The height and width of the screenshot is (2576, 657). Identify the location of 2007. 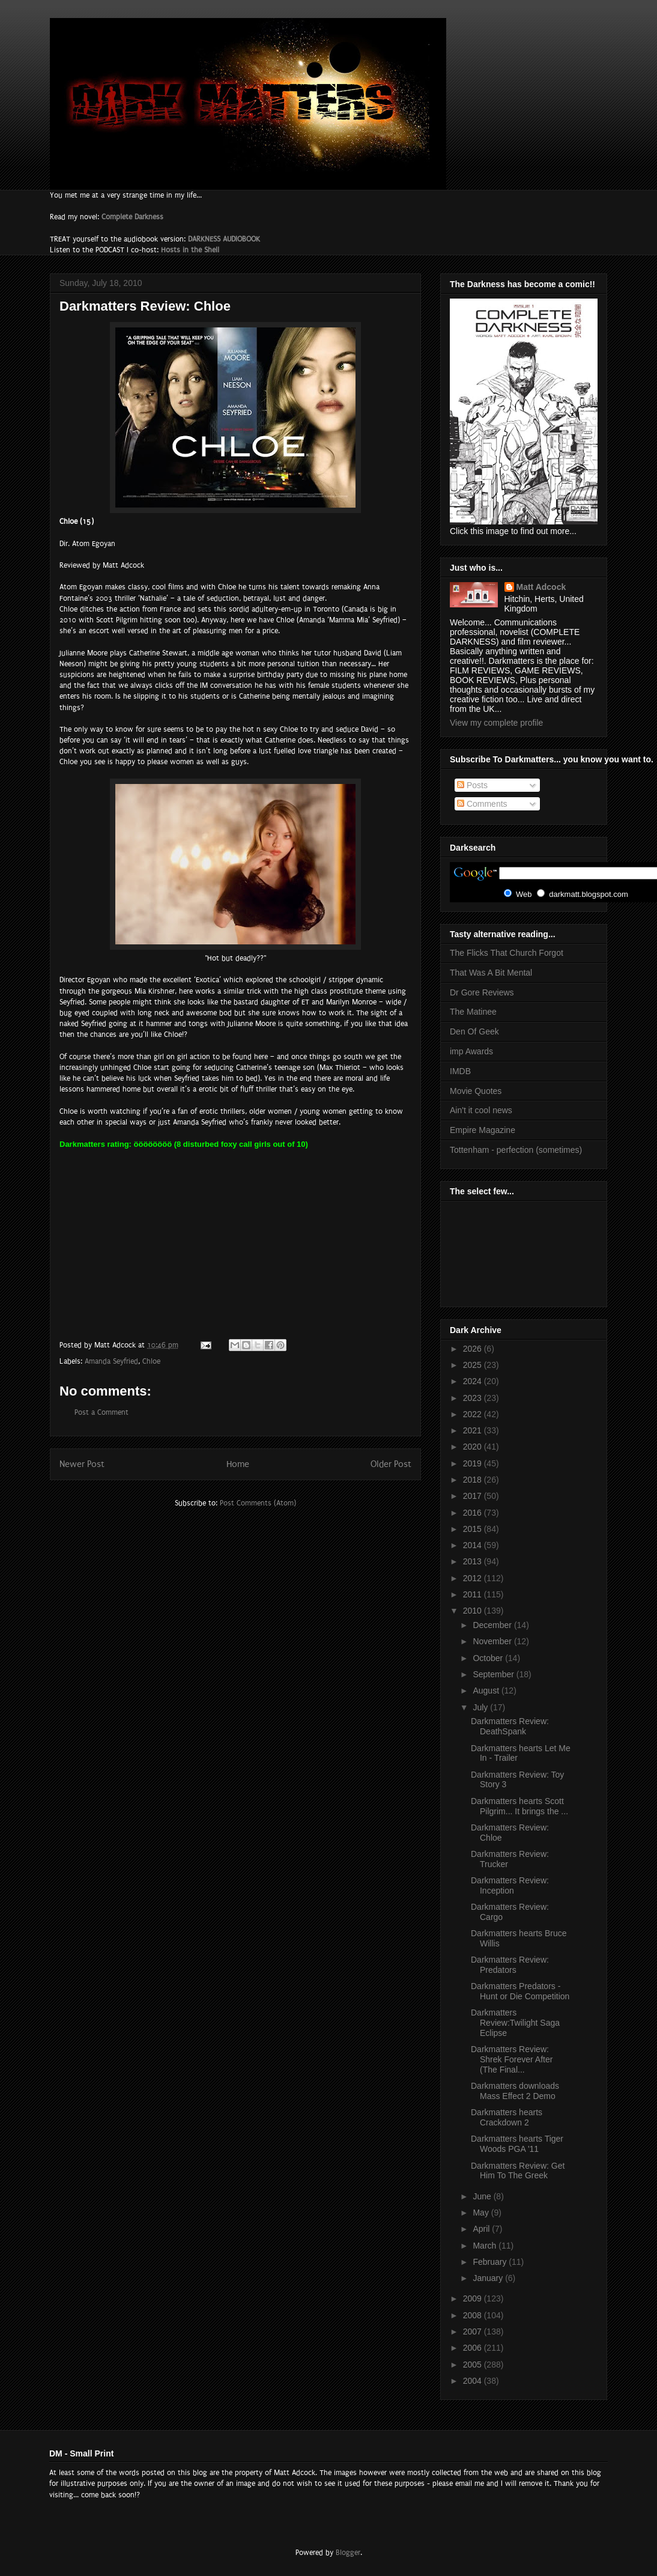
(473, 2331).